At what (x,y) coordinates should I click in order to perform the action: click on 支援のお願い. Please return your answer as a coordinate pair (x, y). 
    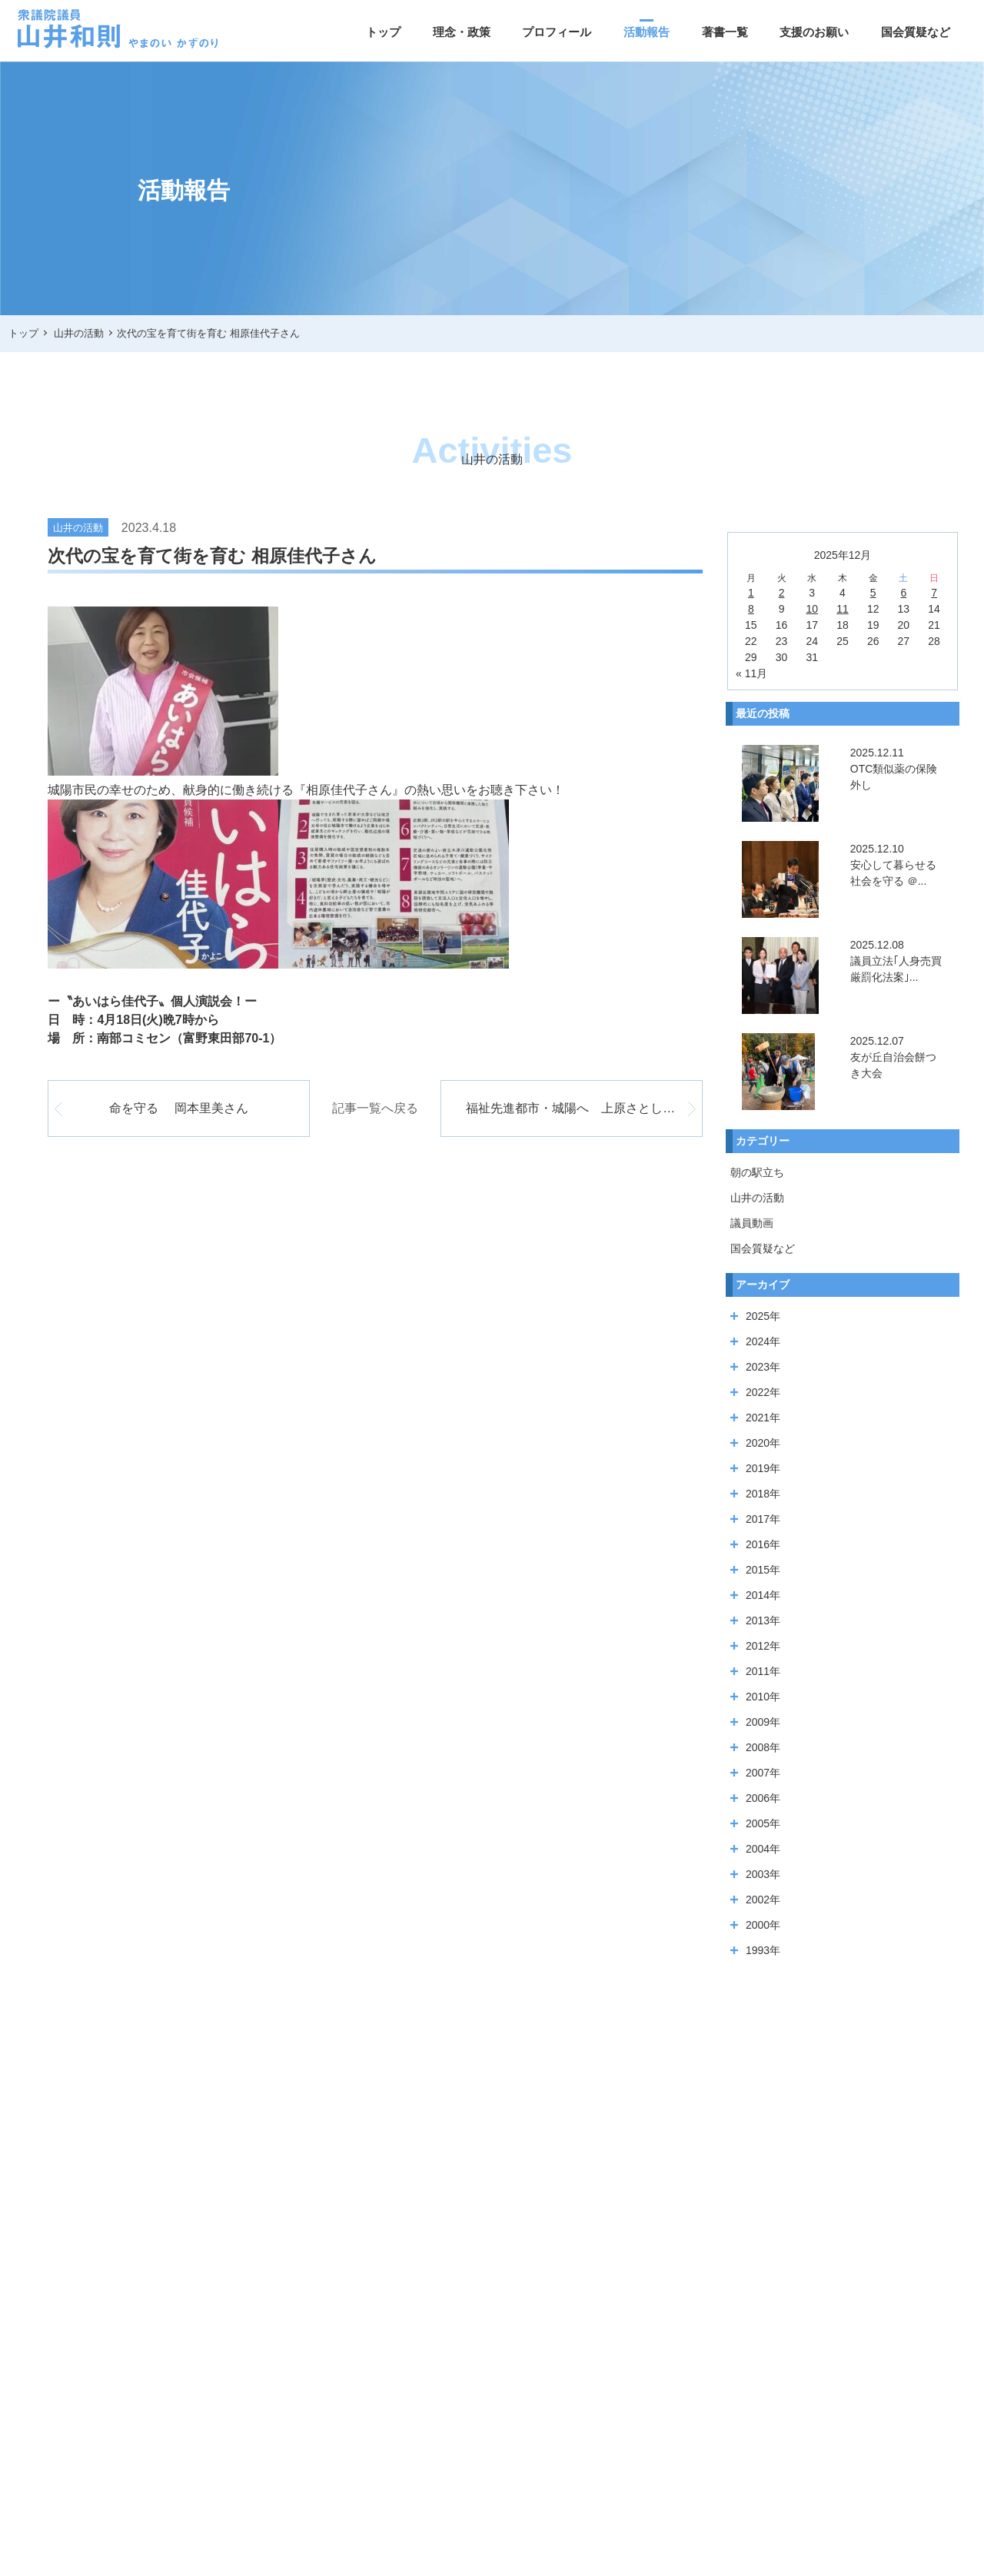
    Looking at the image, I should click on (814, 31).